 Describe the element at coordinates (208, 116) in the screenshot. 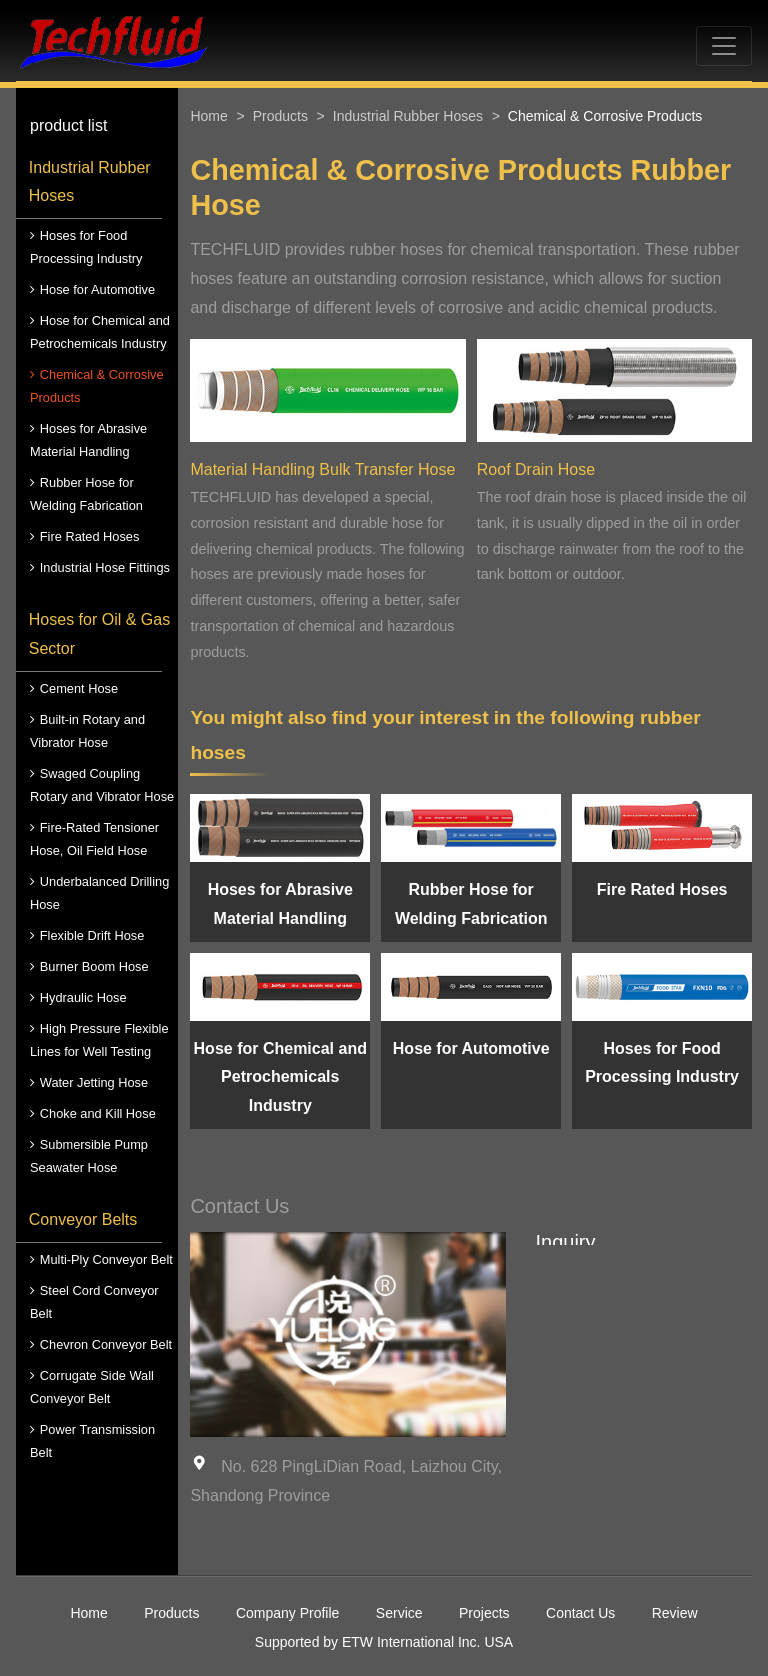

I see `Home` at that location.